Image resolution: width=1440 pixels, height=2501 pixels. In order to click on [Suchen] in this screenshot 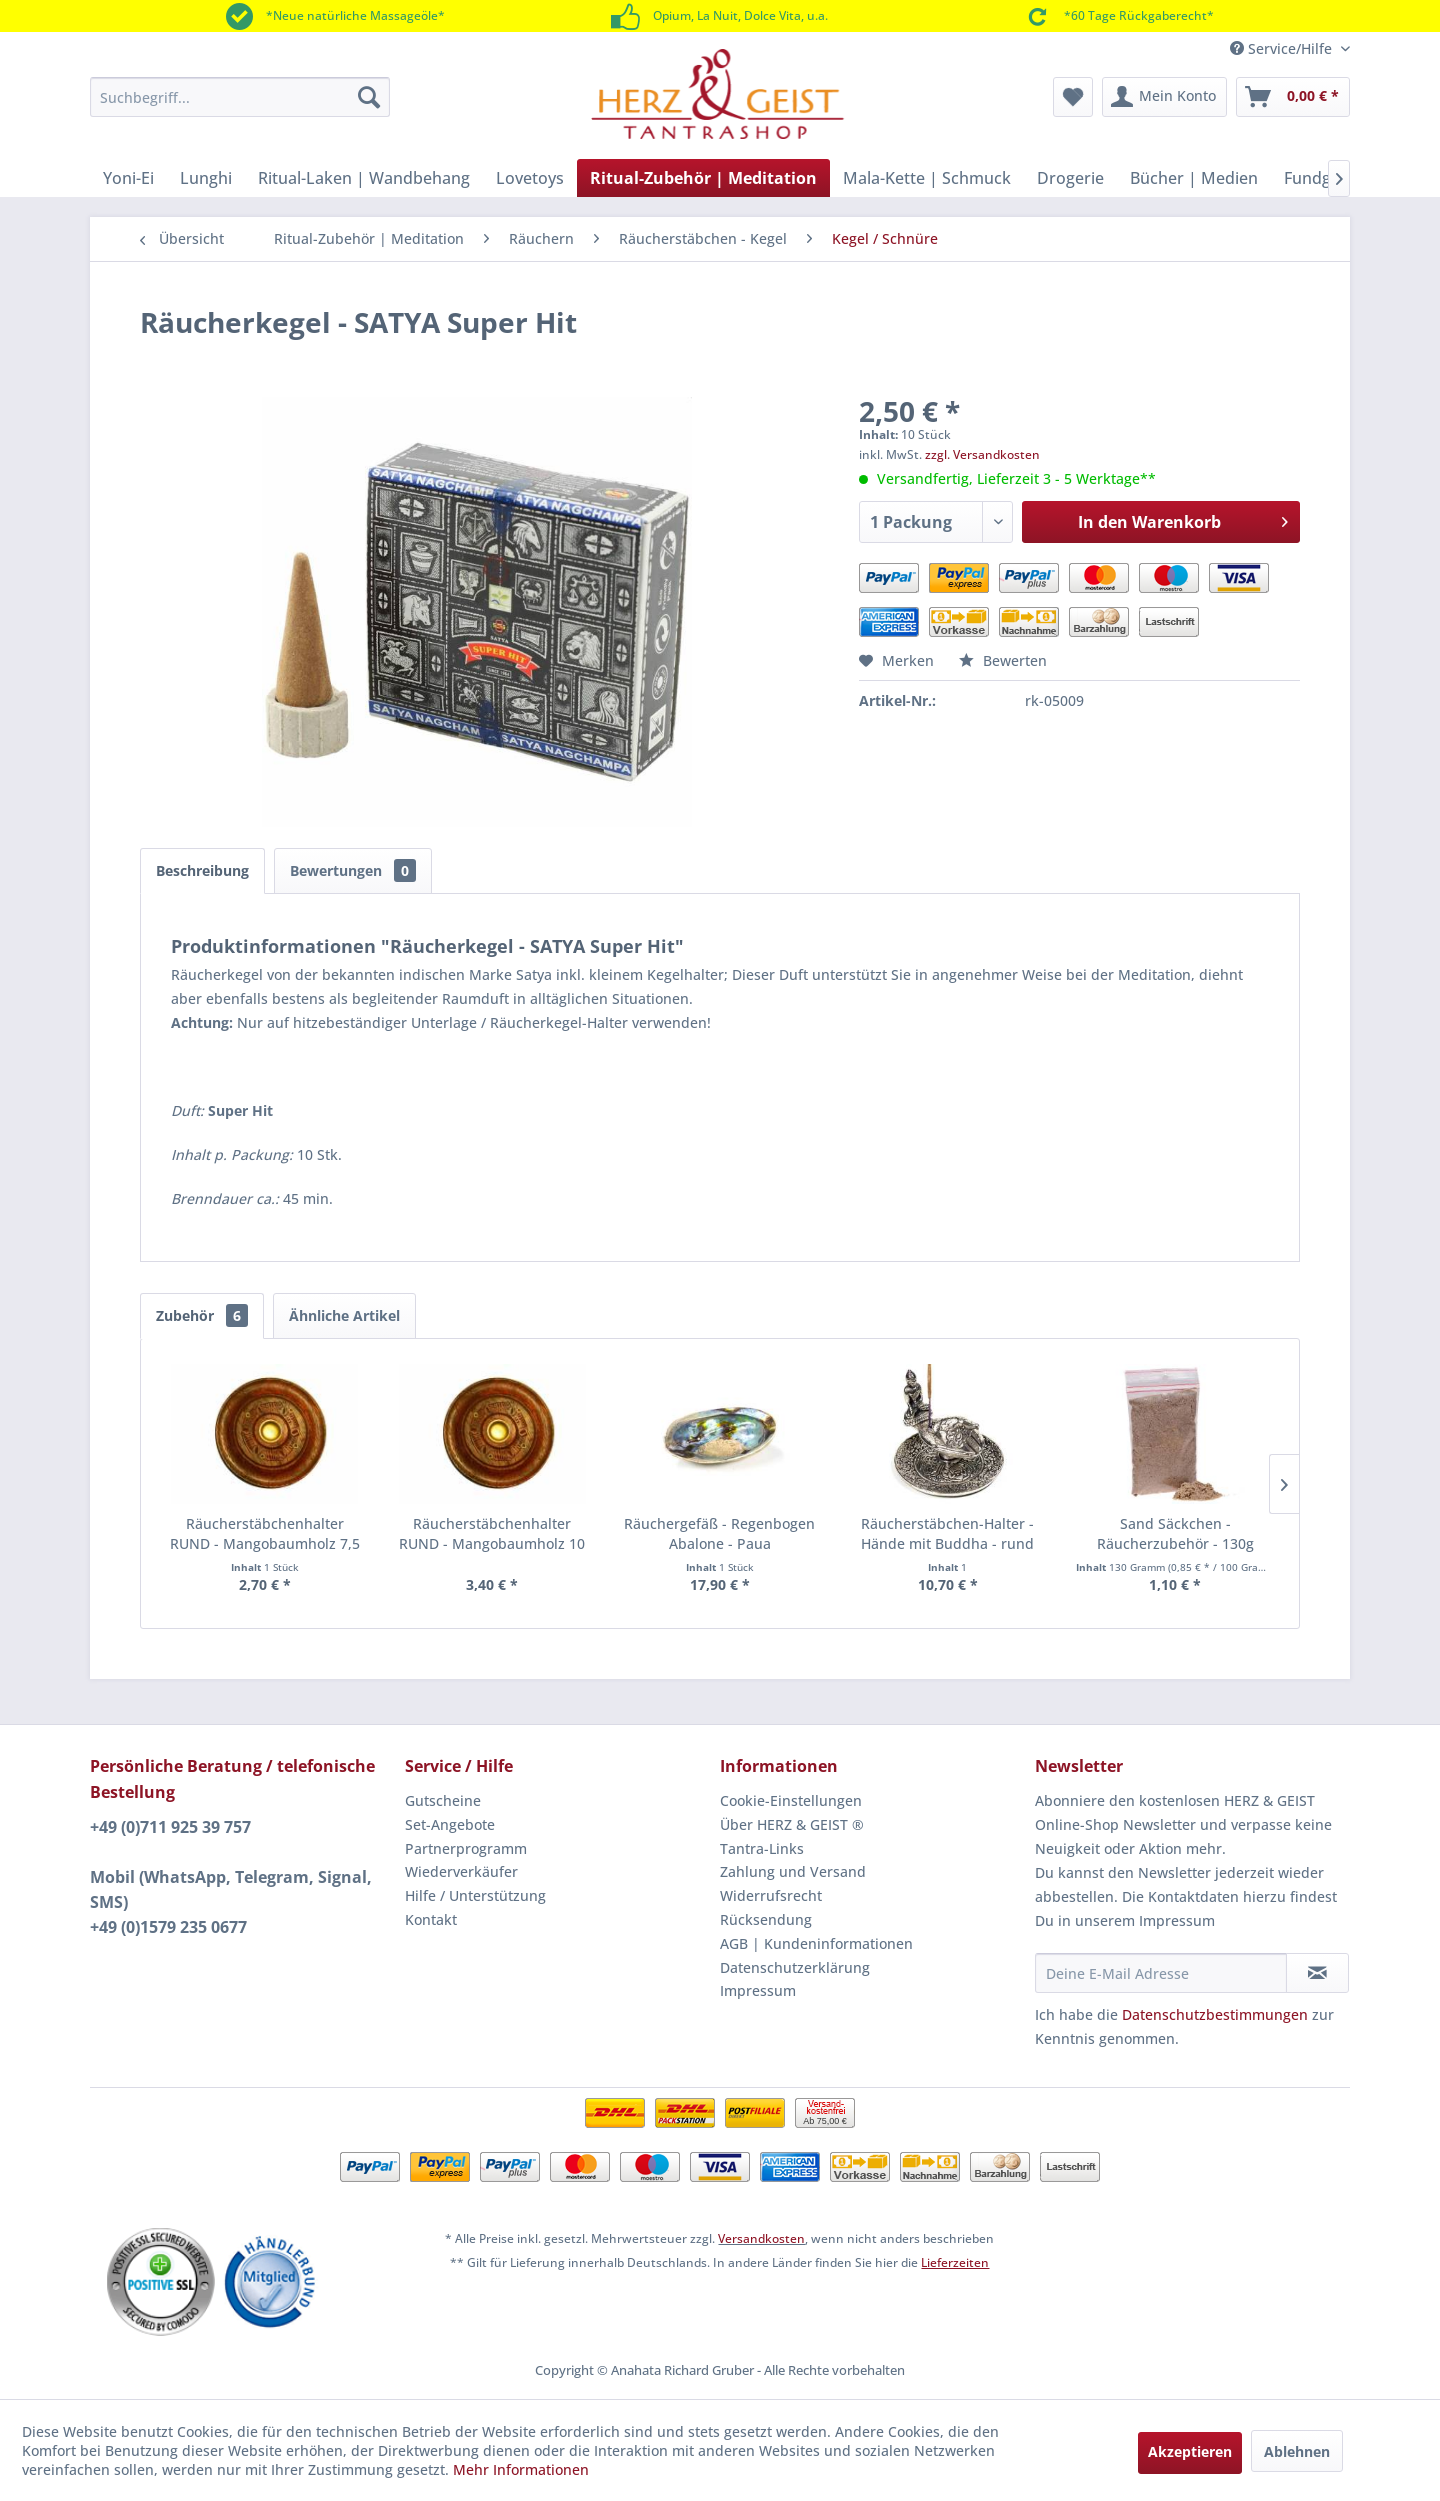, I will do `click(369, 97)`.